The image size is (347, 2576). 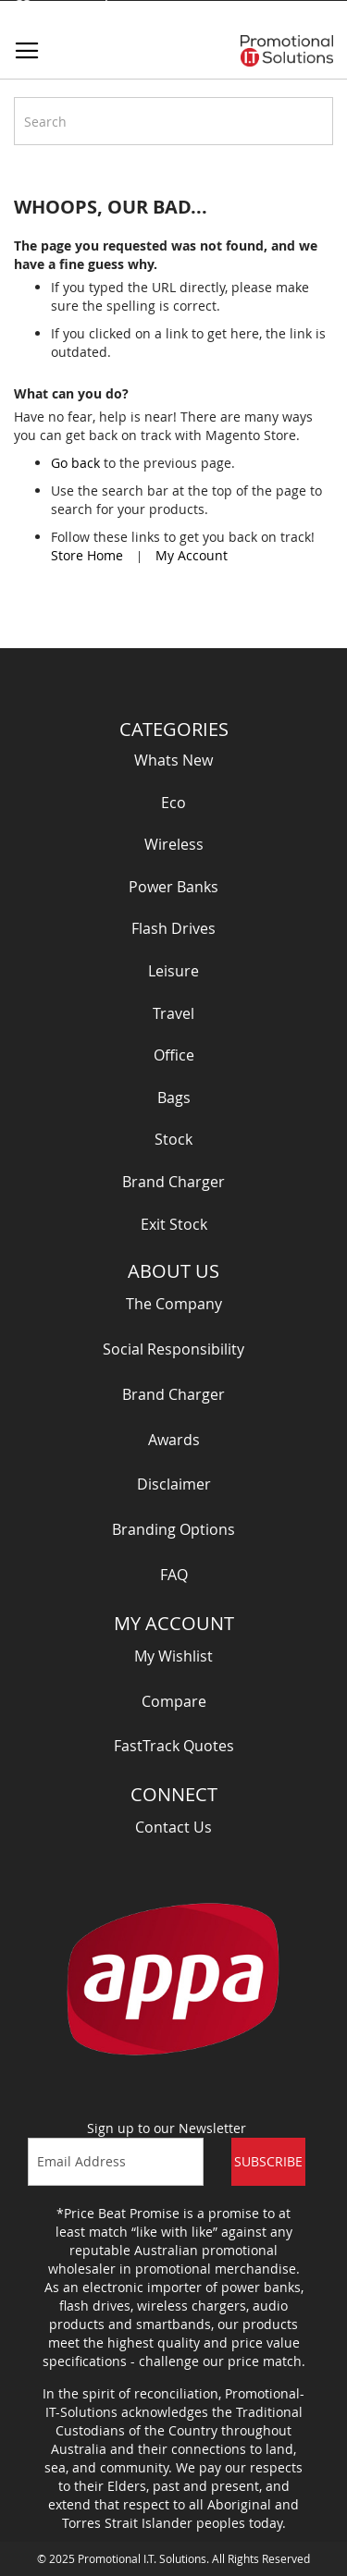 I want to click on Bags, so click(x=174, y=1097).